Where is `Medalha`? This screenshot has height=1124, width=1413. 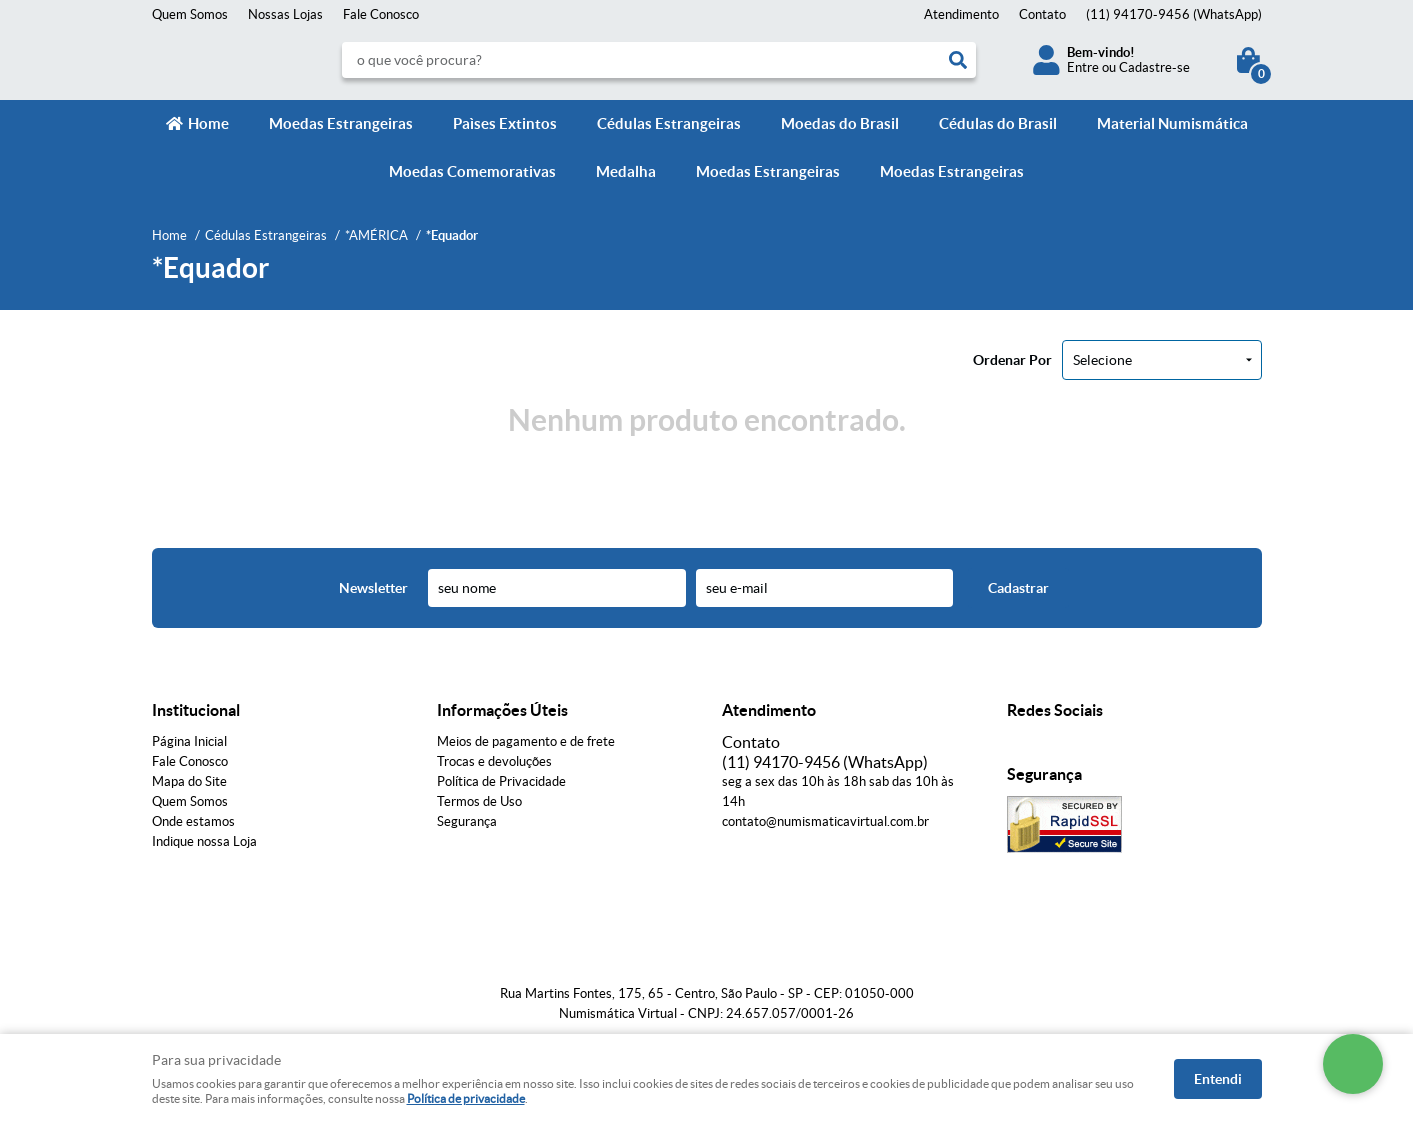 Medalha is located at coordinates (626, 171).